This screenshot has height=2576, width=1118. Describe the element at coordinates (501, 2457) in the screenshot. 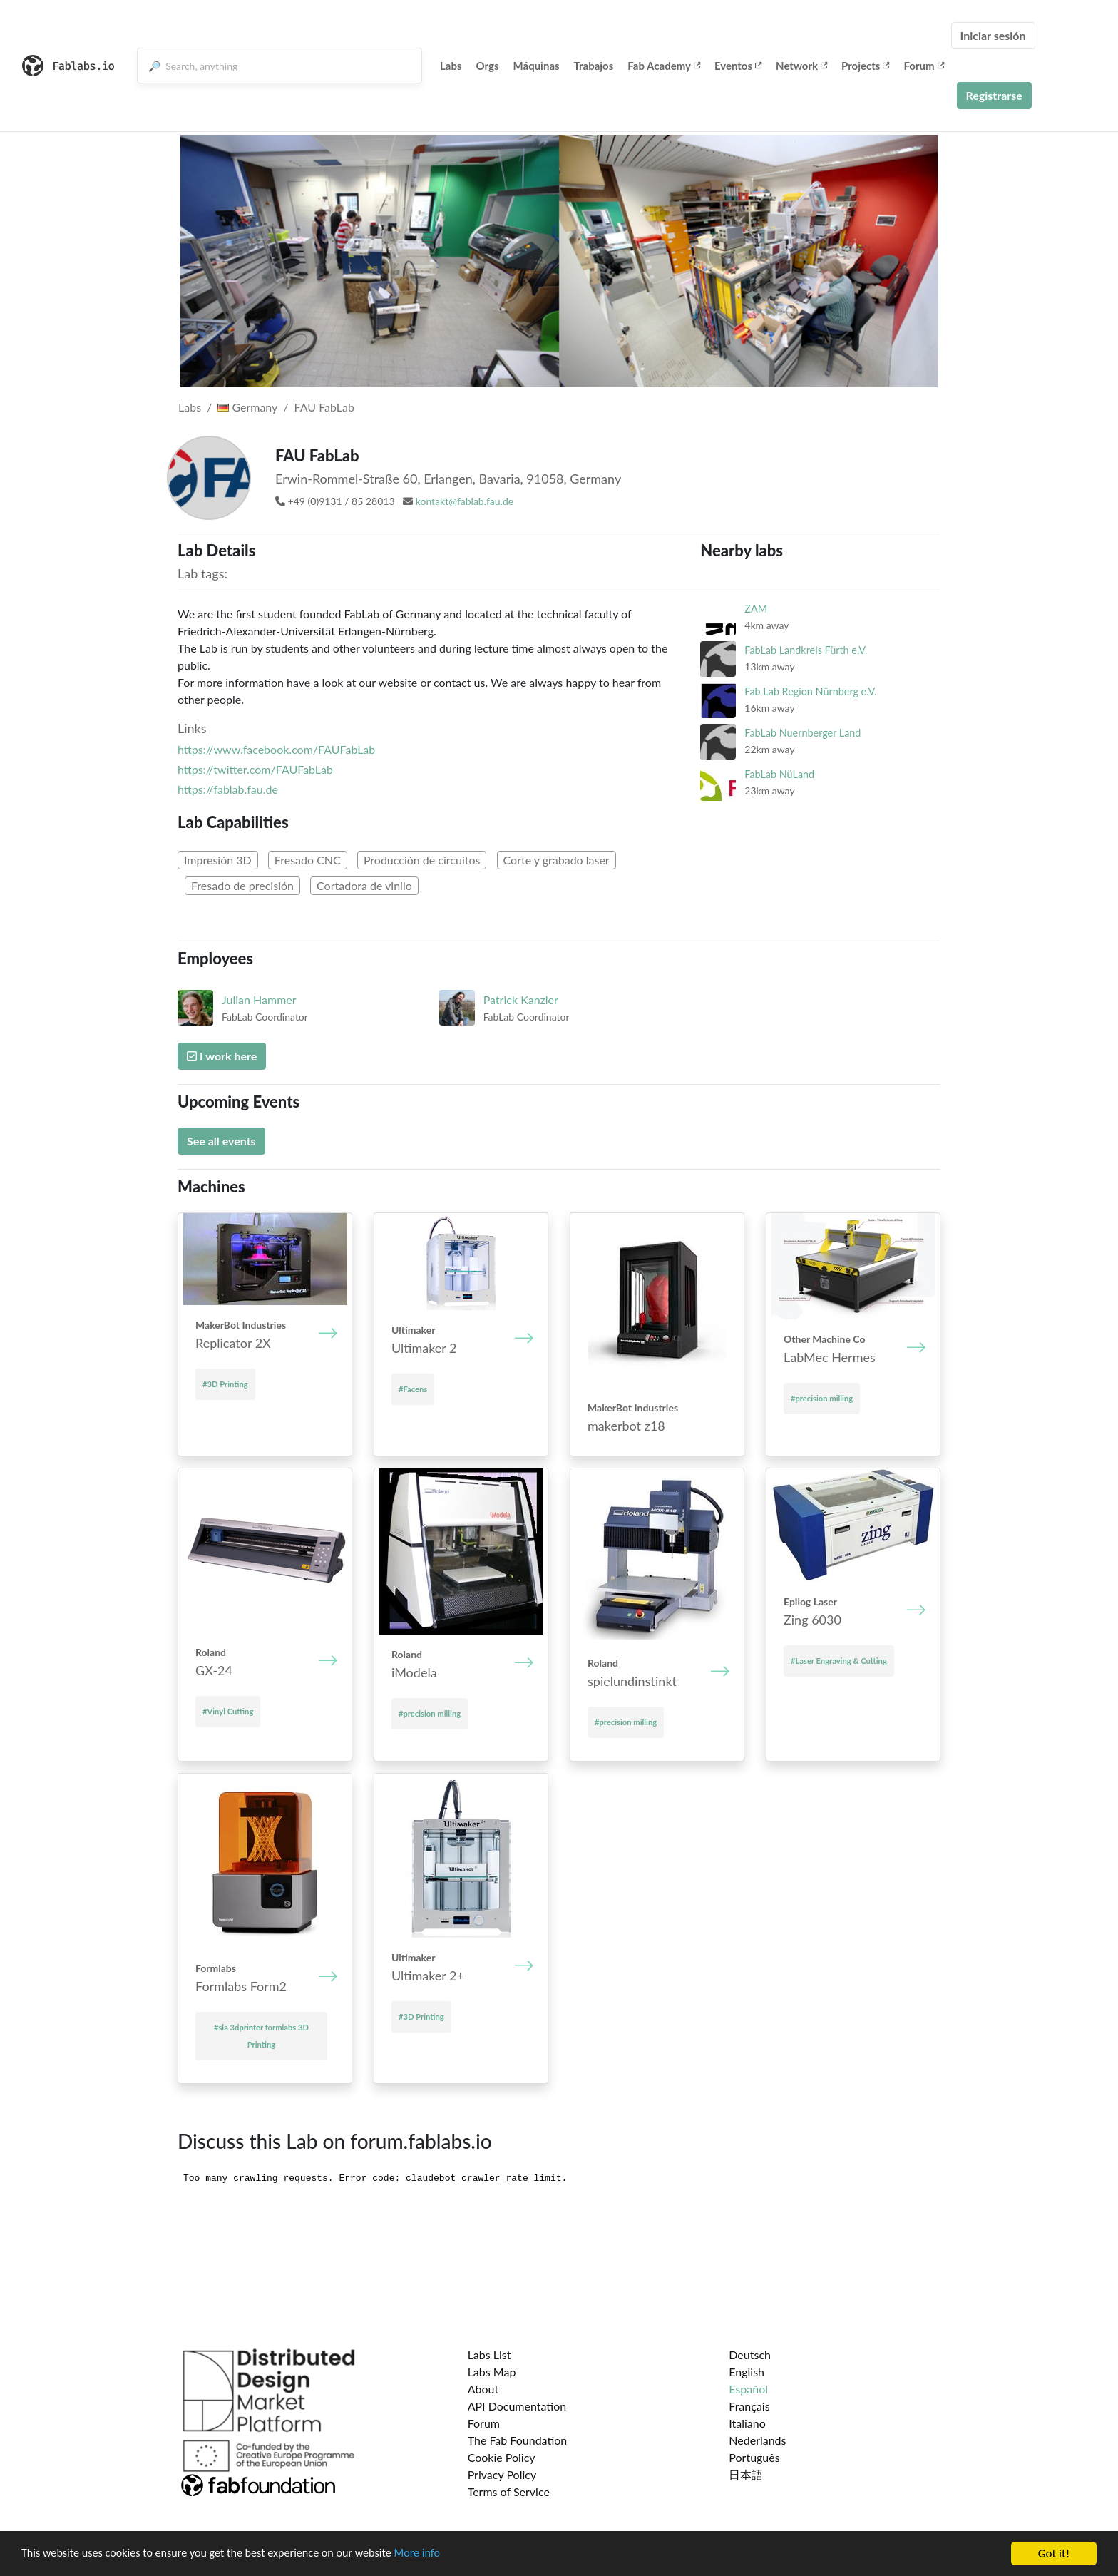

I see `Cookie Policy` at that location.